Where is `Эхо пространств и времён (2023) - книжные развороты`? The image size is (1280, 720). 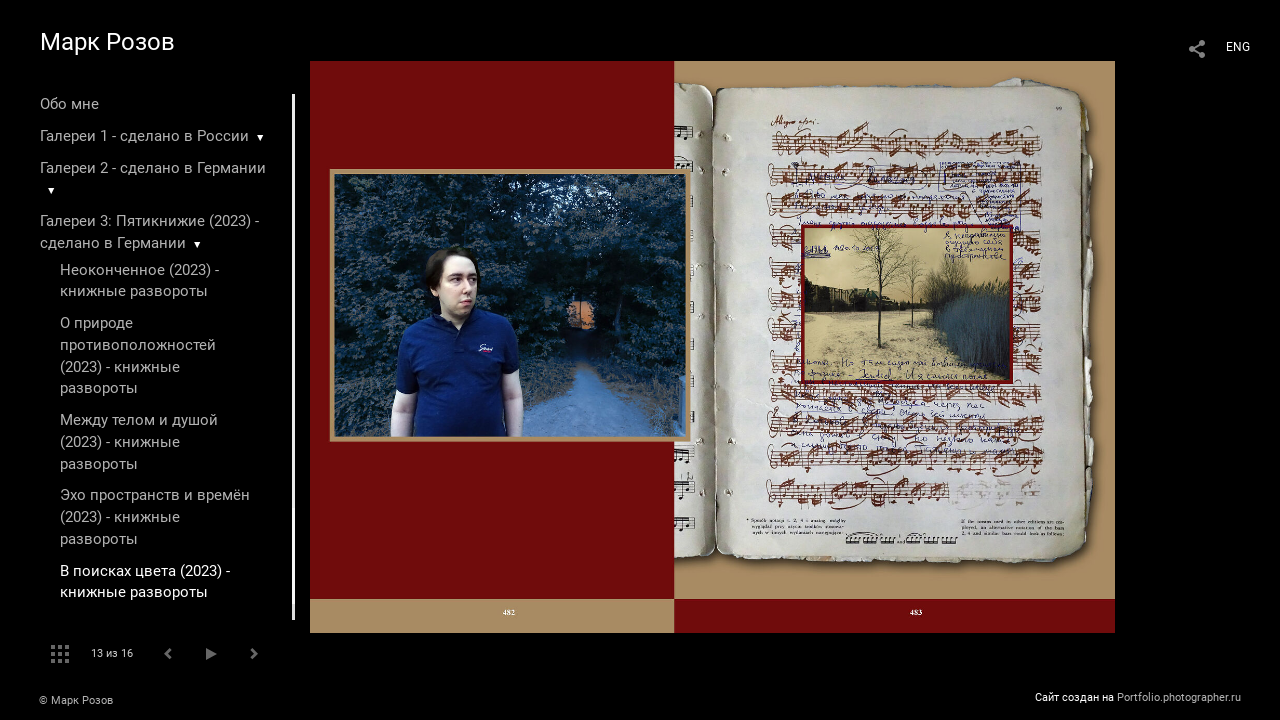
Эхо пространств и времён (2023) - книжные развороты is located at coordinates (155, 517).